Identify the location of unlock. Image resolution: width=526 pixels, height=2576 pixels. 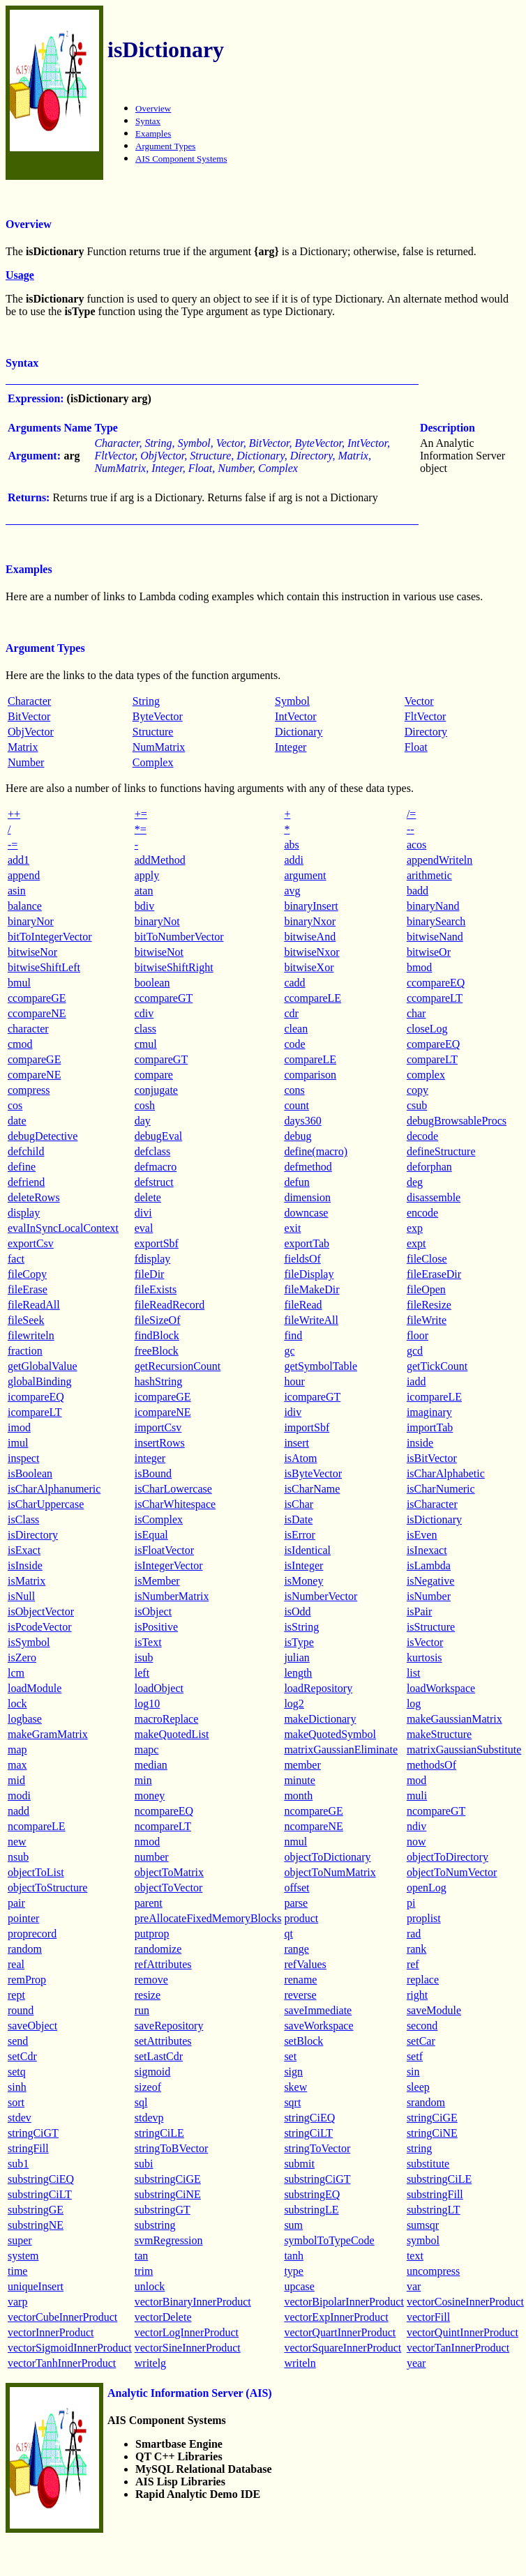
(150, 2286).